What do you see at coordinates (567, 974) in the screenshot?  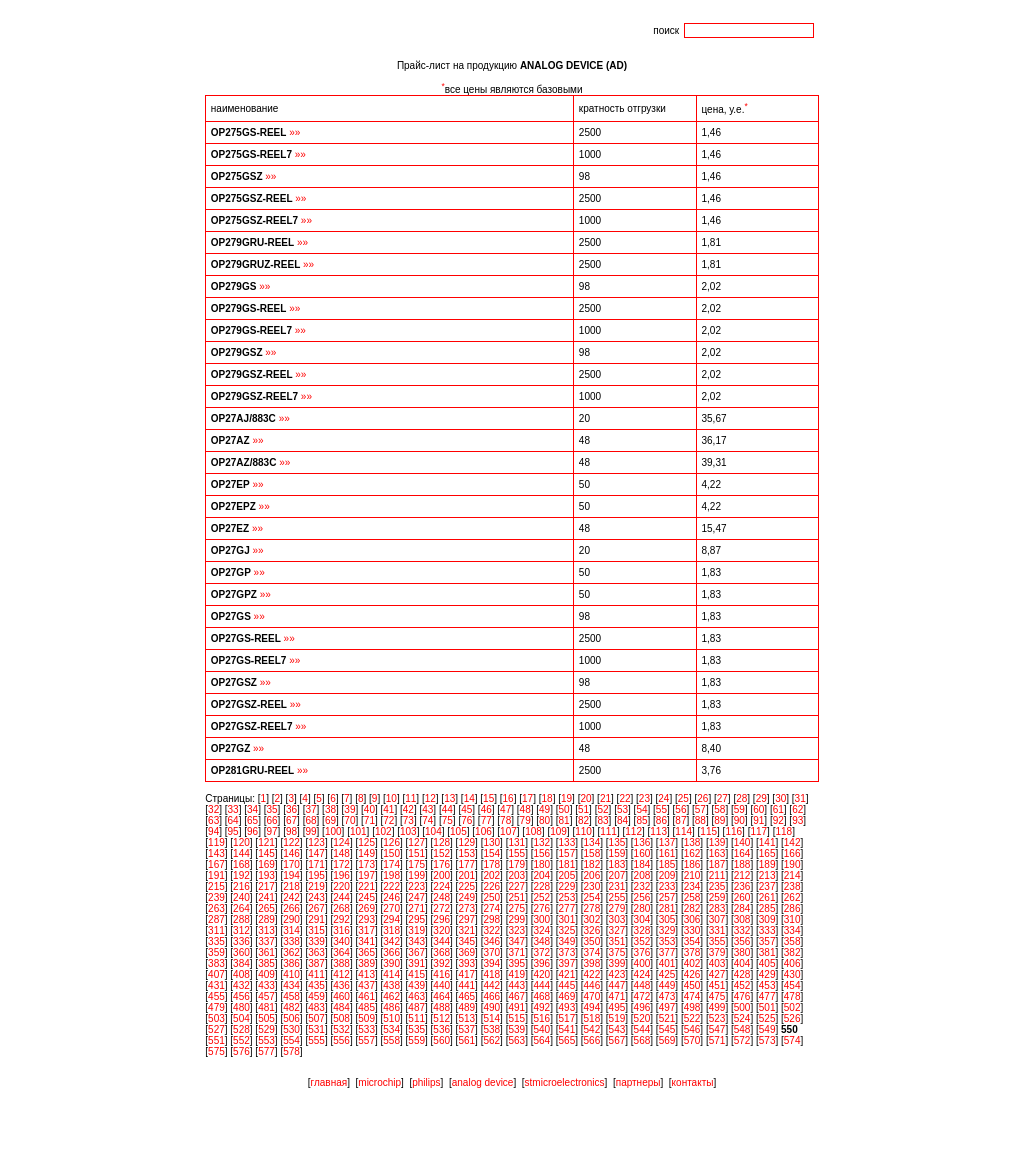 I see `421` at bounding box center [567, 974].